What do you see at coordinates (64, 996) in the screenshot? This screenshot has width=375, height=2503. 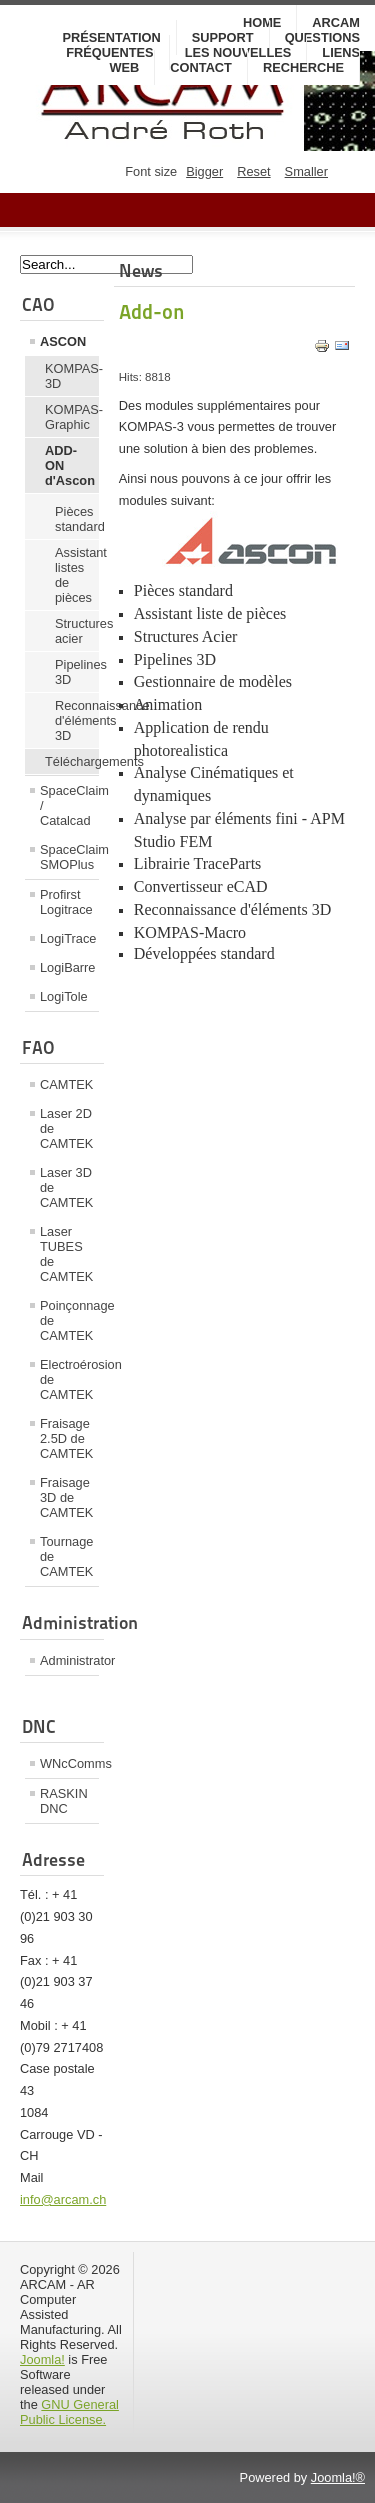 I see `LogiTole` at bounding box center [64, 996].